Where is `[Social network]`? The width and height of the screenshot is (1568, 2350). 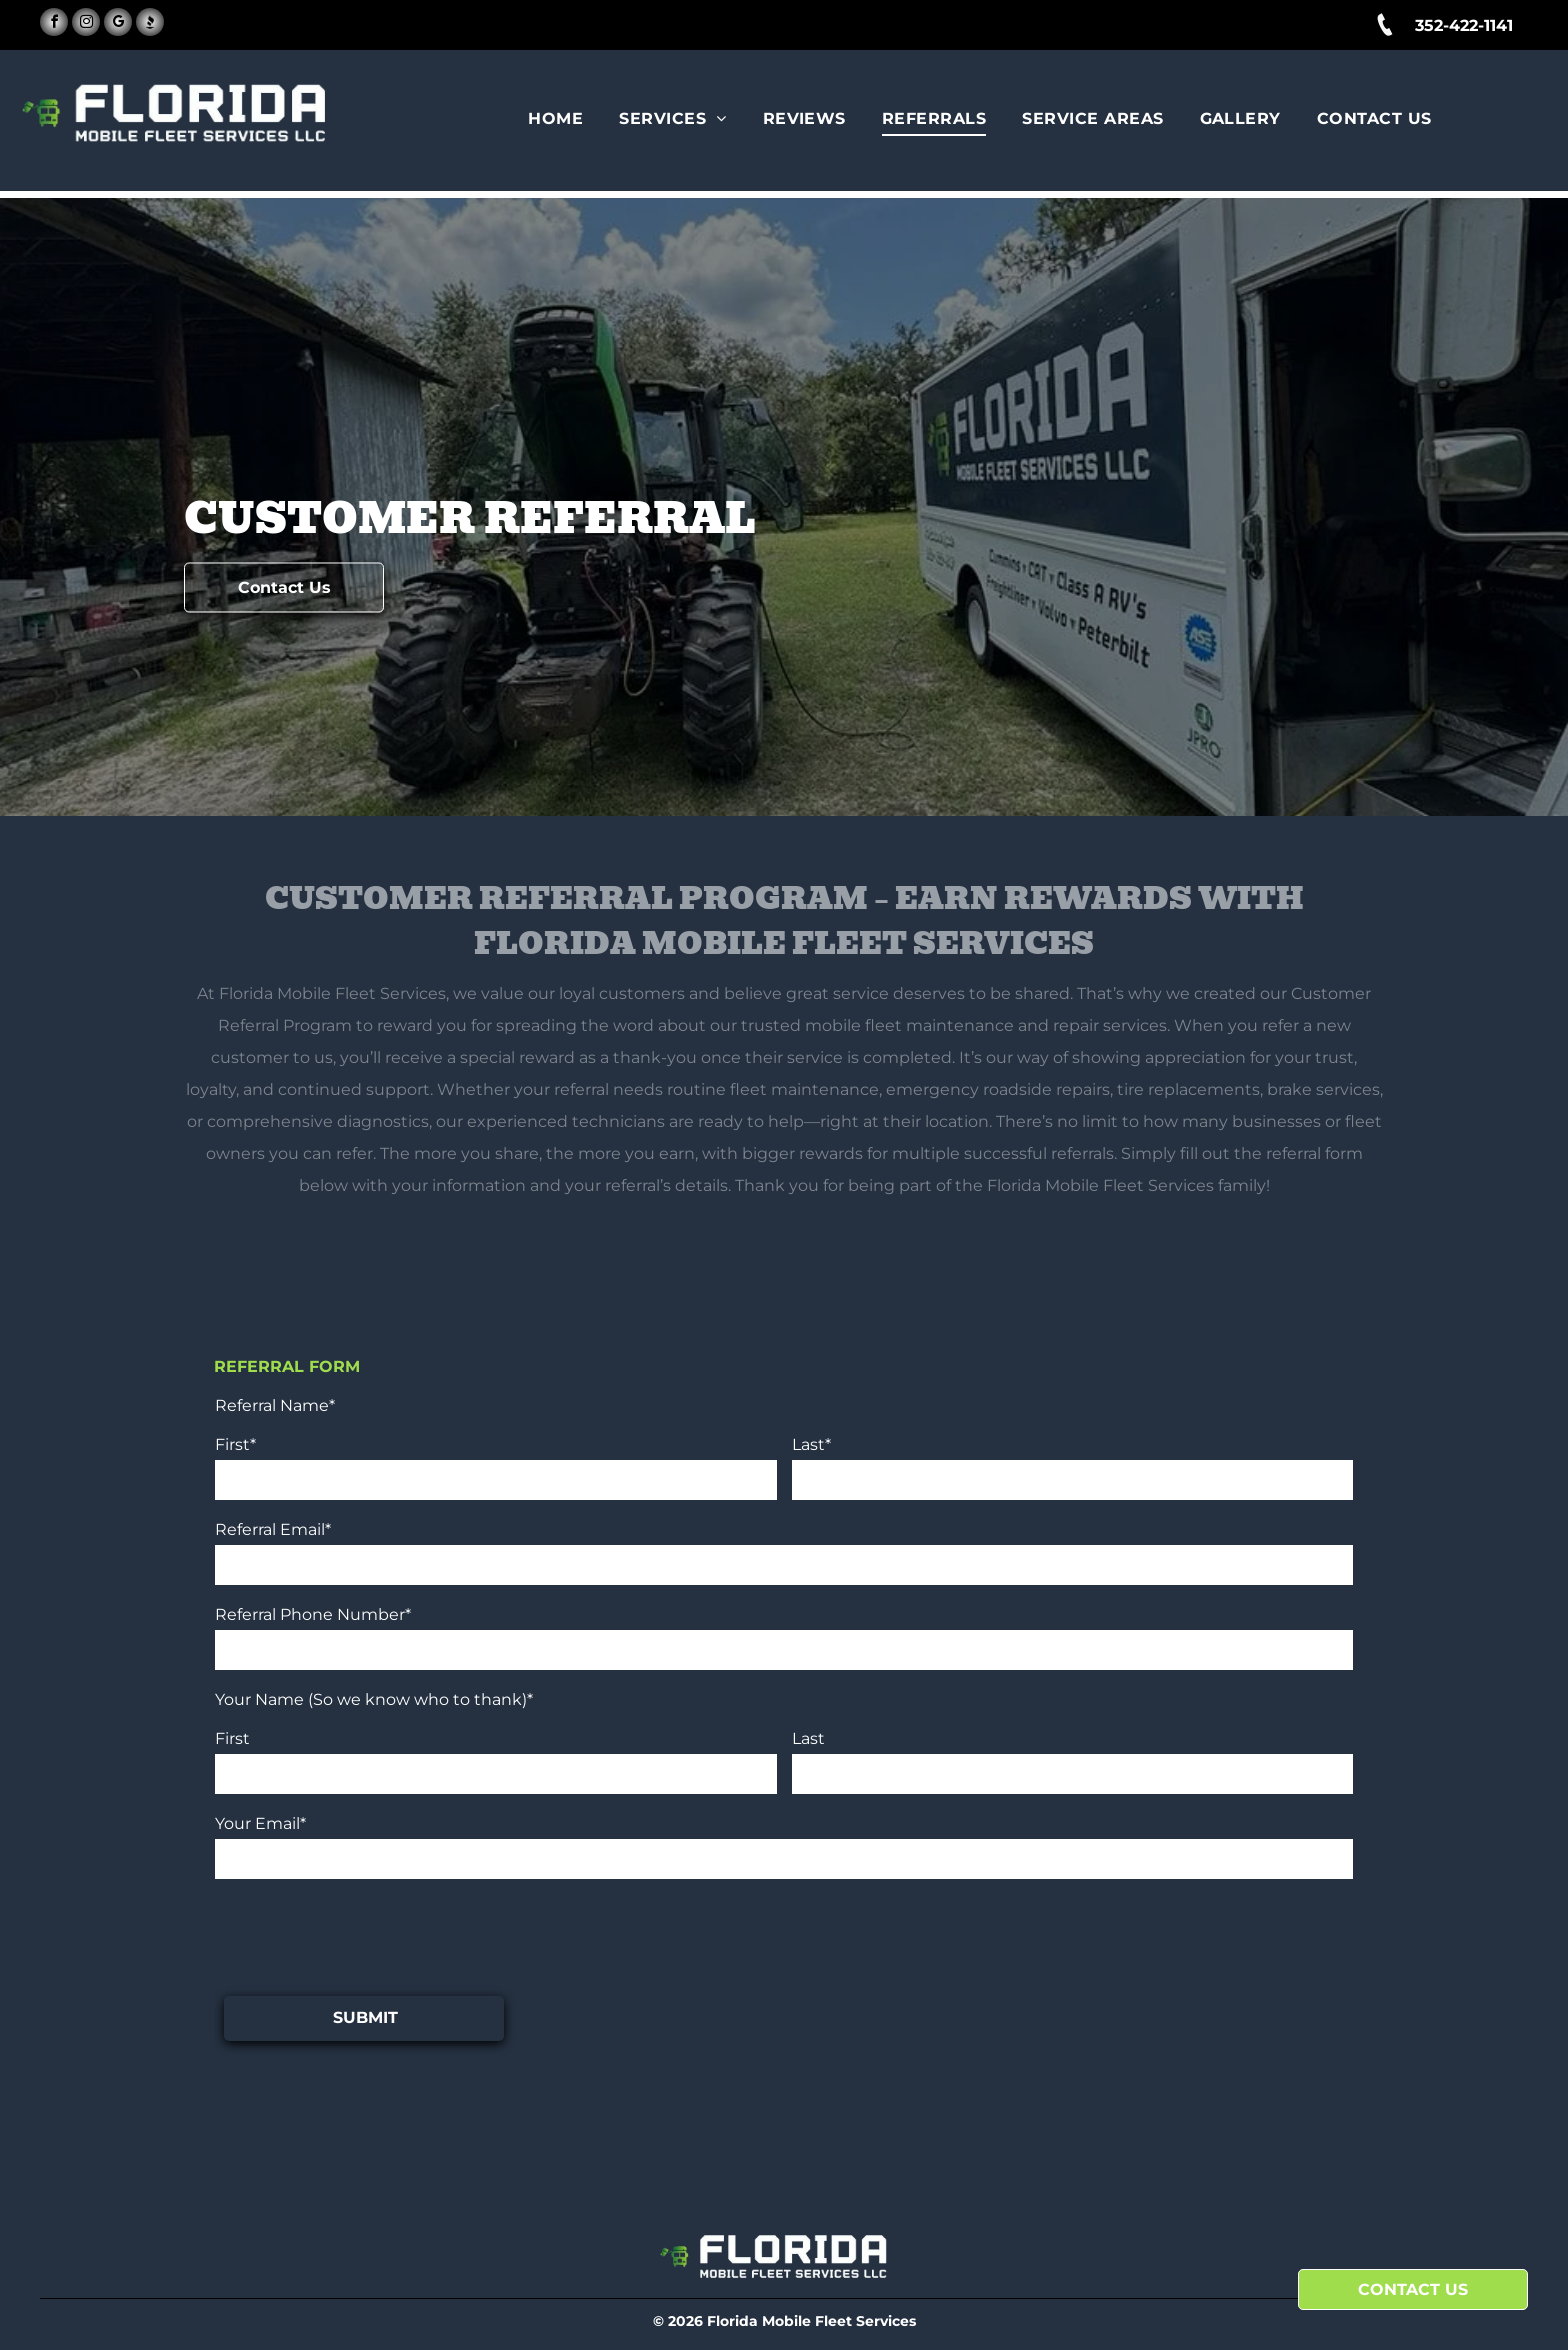 [Social network] is located at coordinates (150, 24).